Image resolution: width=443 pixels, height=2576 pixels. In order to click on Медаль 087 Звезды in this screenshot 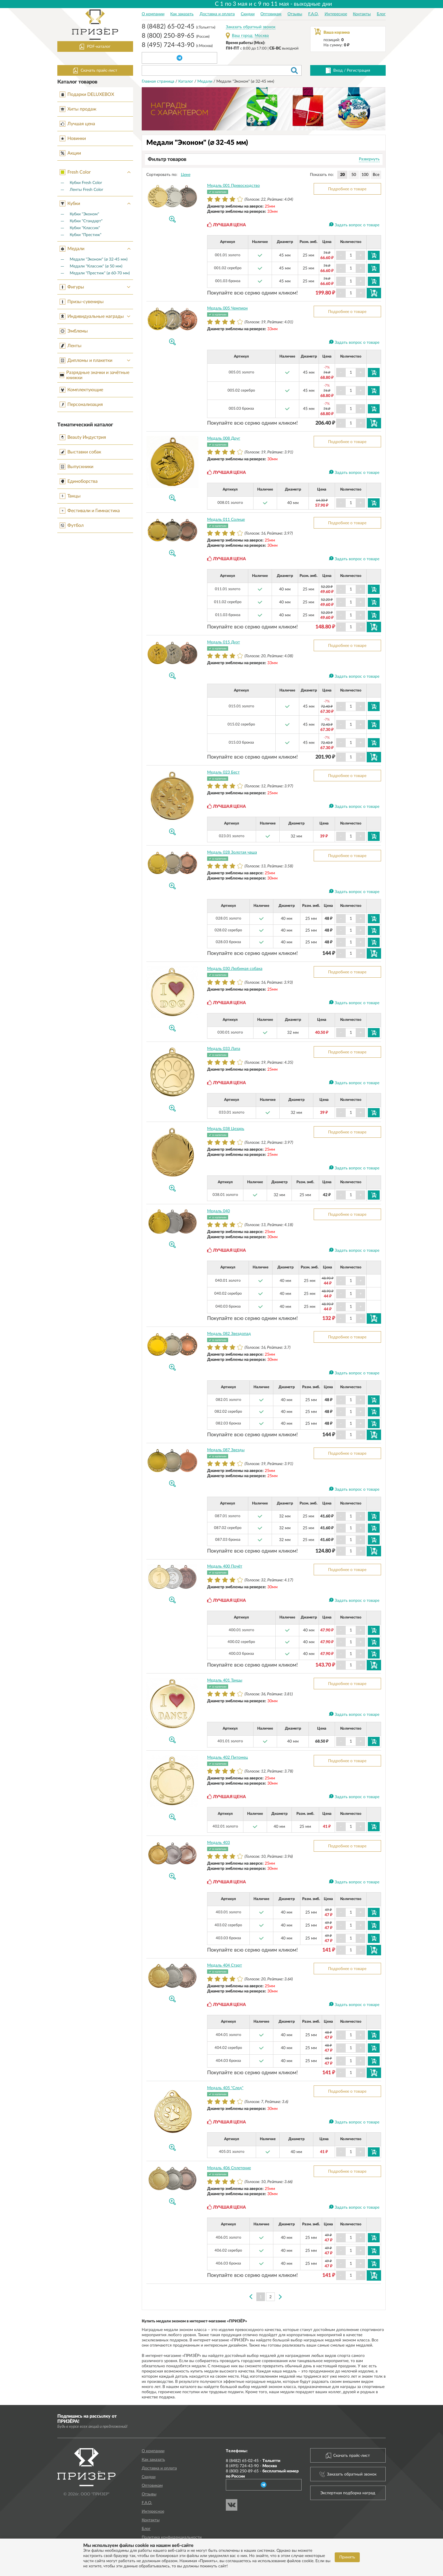, I will do `click(226, 1450)`.